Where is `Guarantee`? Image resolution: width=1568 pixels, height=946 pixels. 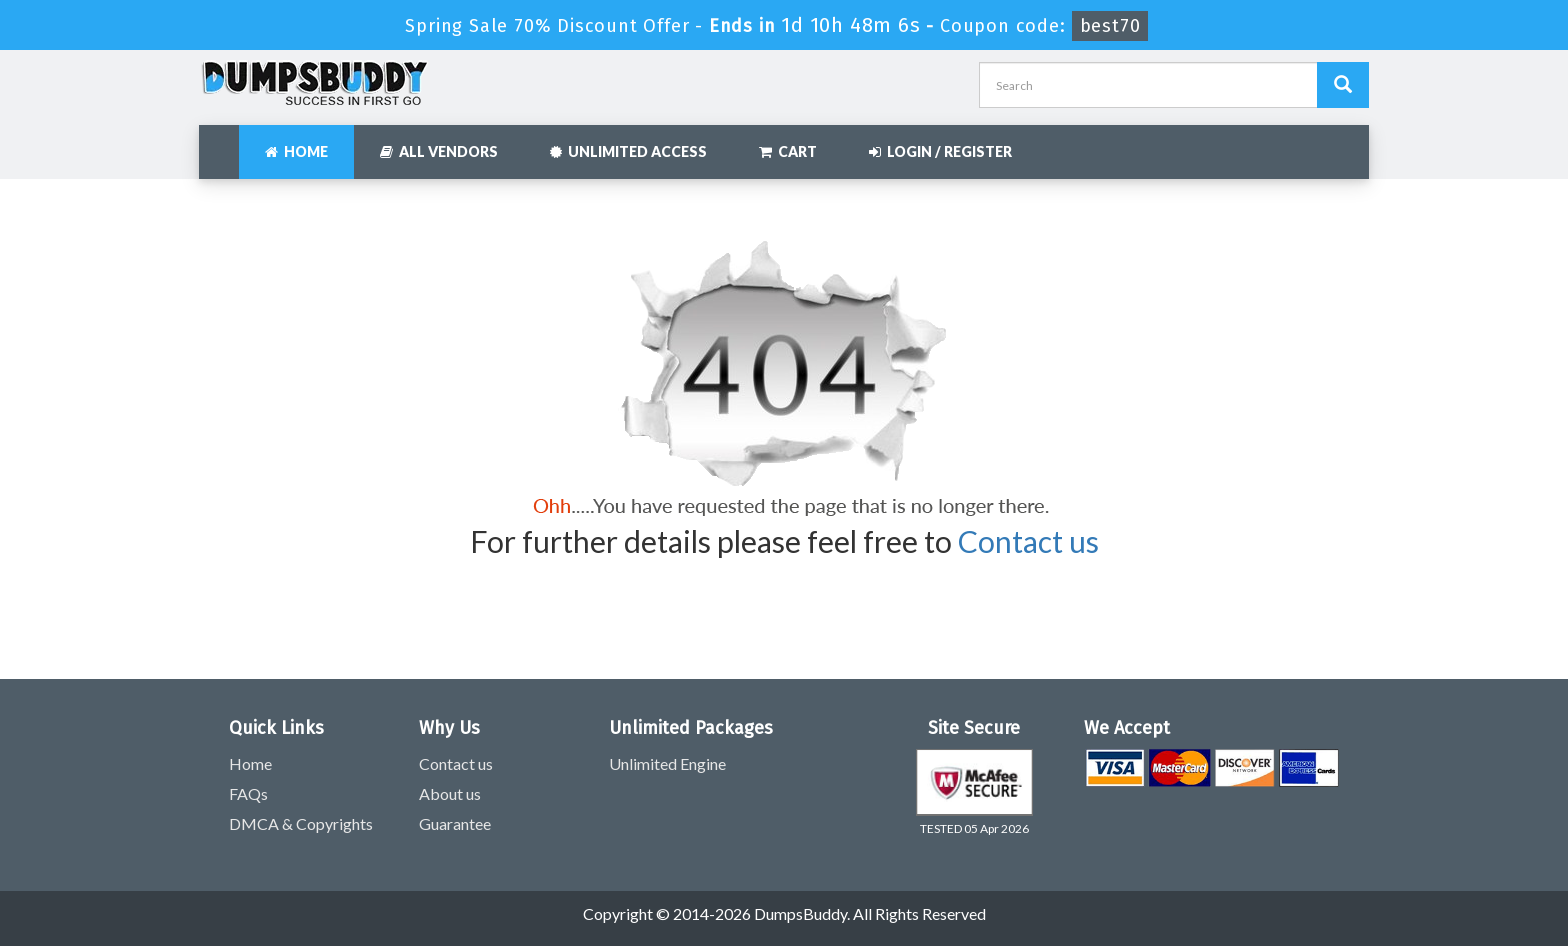 Guarantee is located at coordinates (455, 823).